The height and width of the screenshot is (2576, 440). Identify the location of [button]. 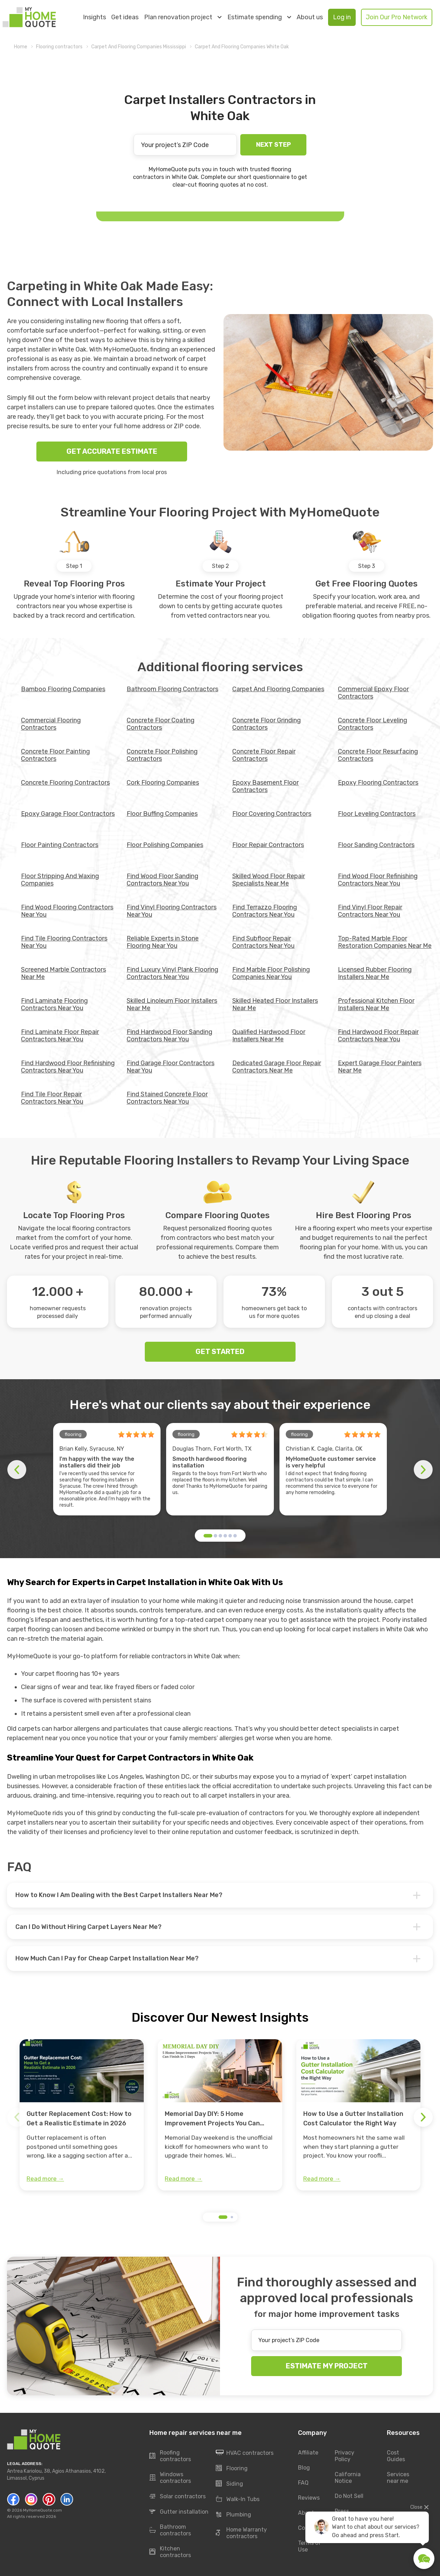
(208, 1535).